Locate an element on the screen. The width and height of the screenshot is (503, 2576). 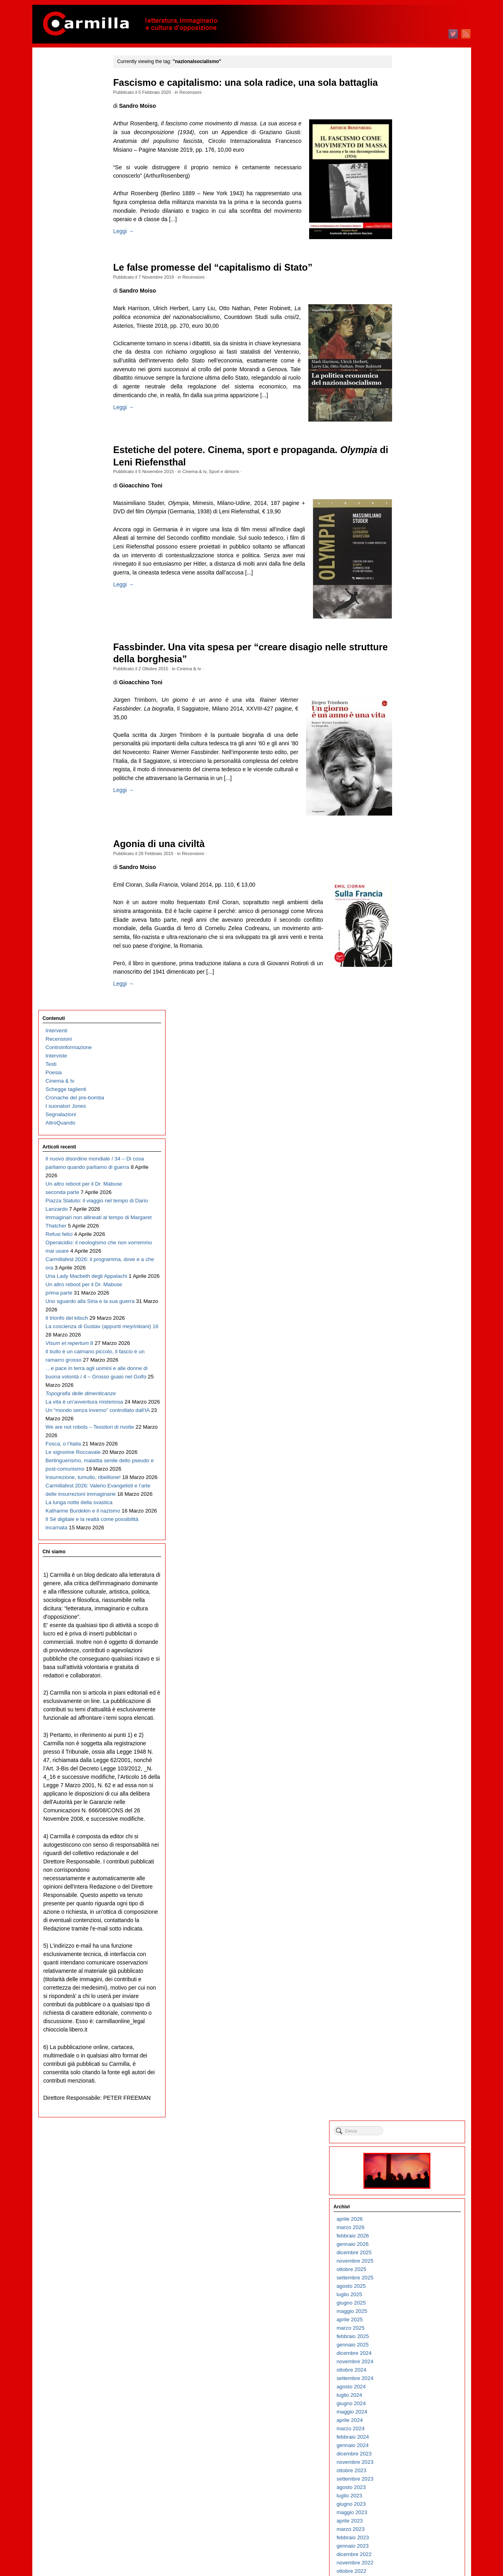
luglio 2022 is located at coordinates (407, 533).